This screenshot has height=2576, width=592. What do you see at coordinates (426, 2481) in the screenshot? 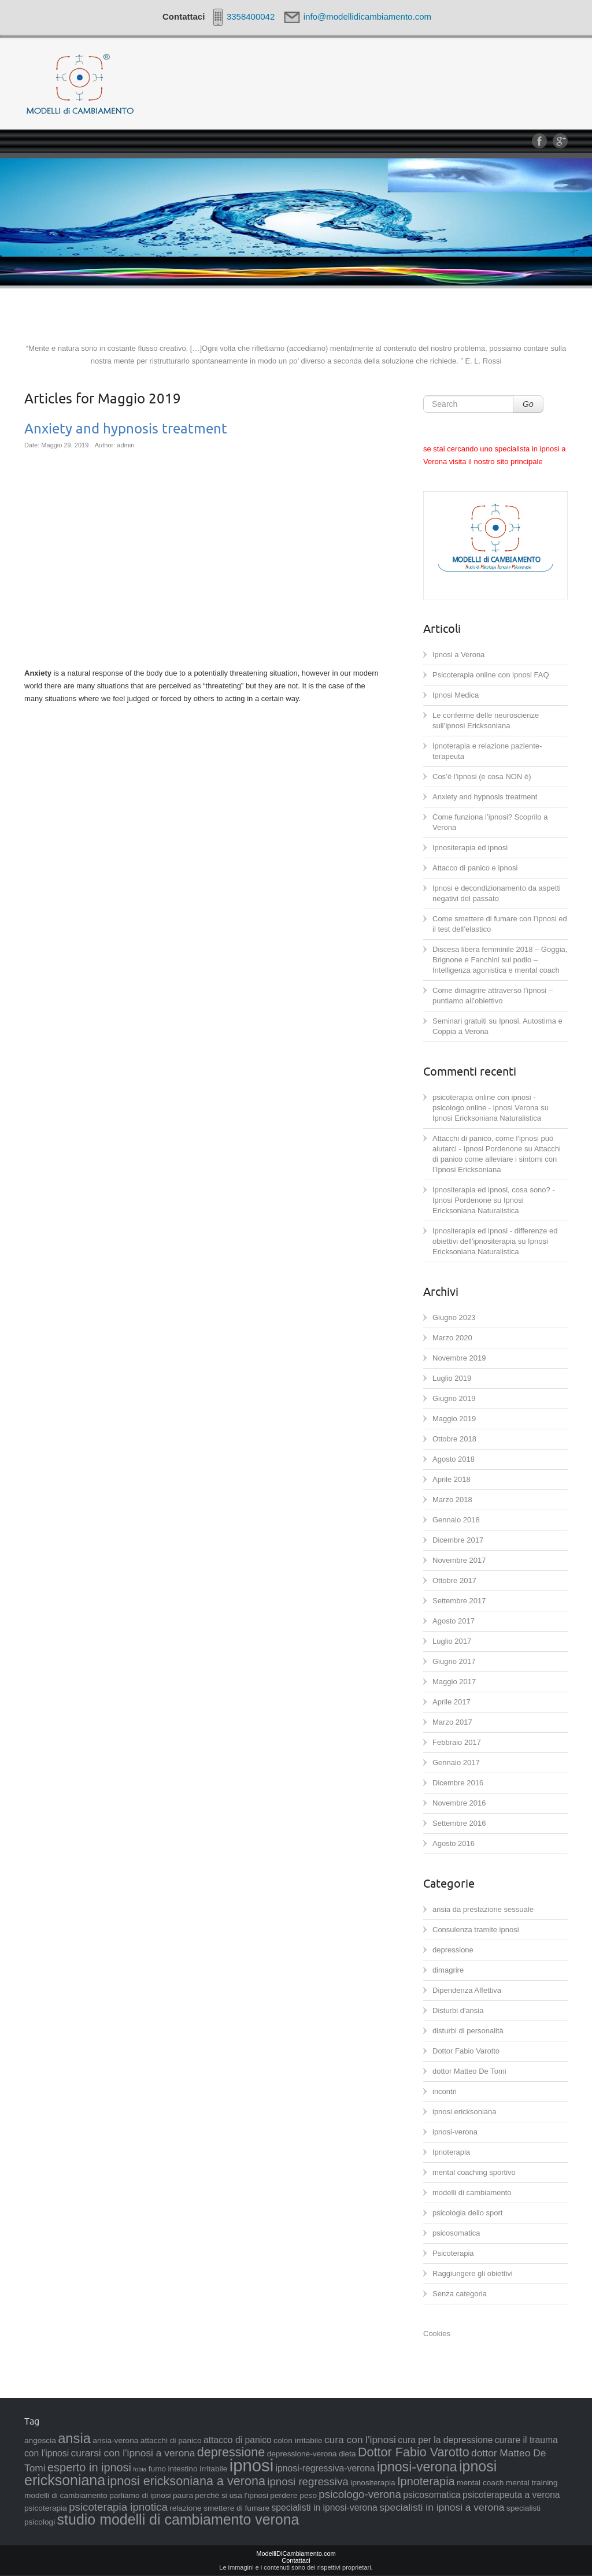
I see `Ipnoterapia [Ipnoterapia (6 elementi)]` at bounding box center [426, 2481].